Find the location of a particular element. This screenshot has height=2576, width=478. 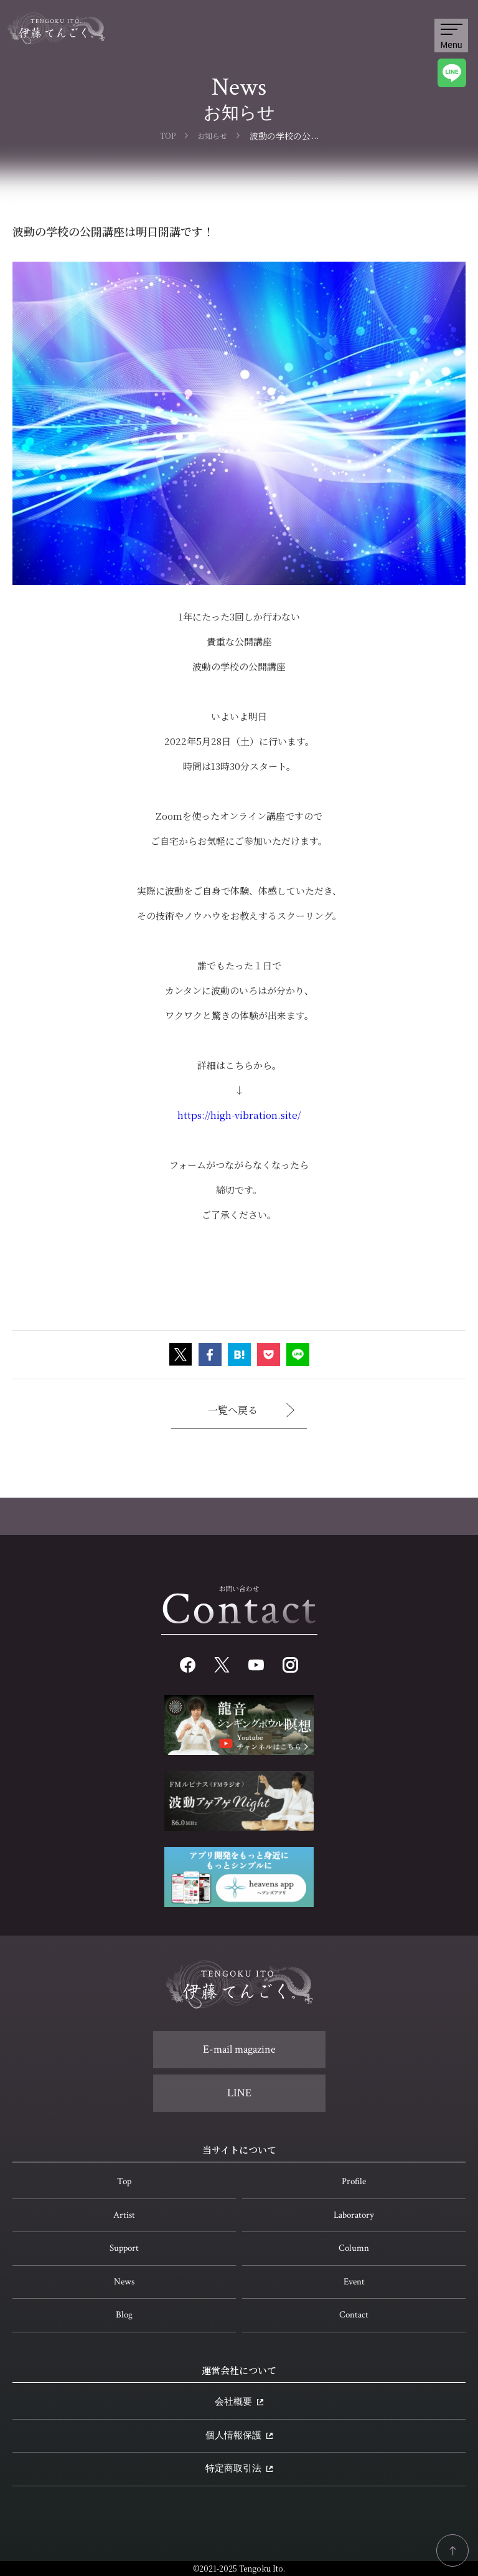

Blog is located at coordinates (124, 2315).